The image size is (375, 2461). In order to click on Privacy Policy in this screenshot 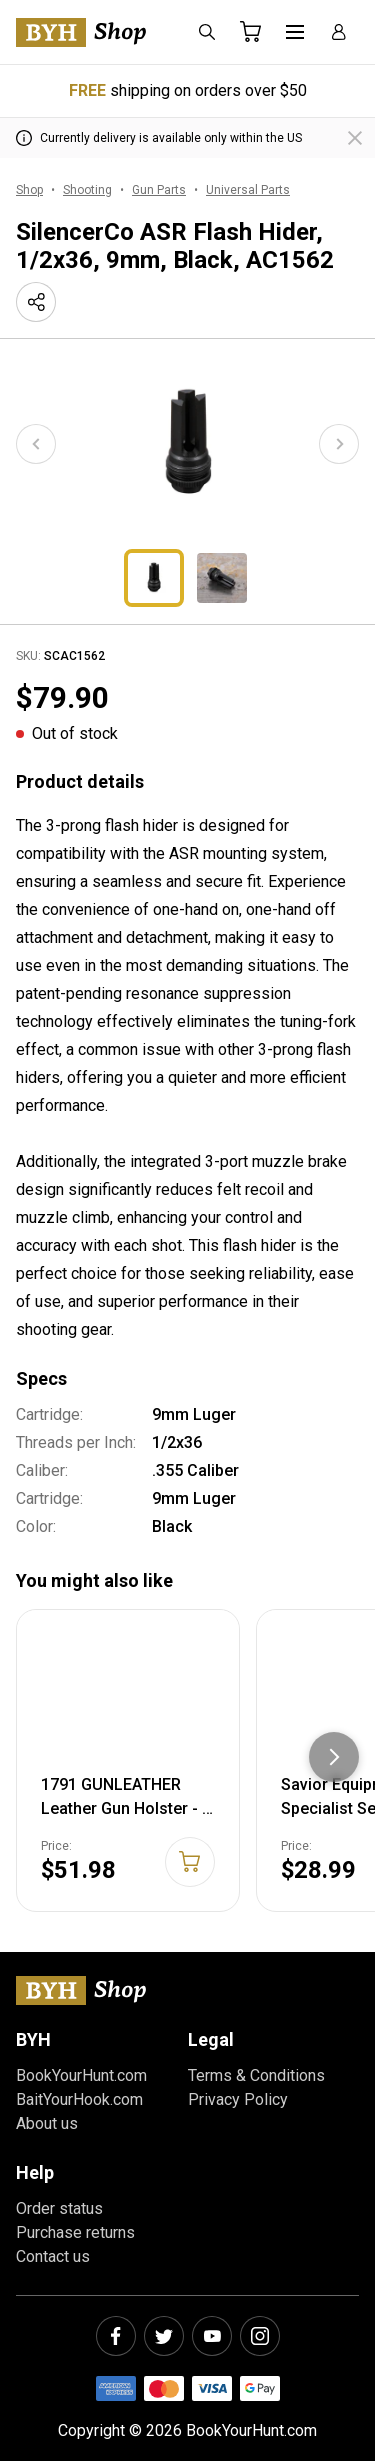, I will do `click(238, 2099)`.